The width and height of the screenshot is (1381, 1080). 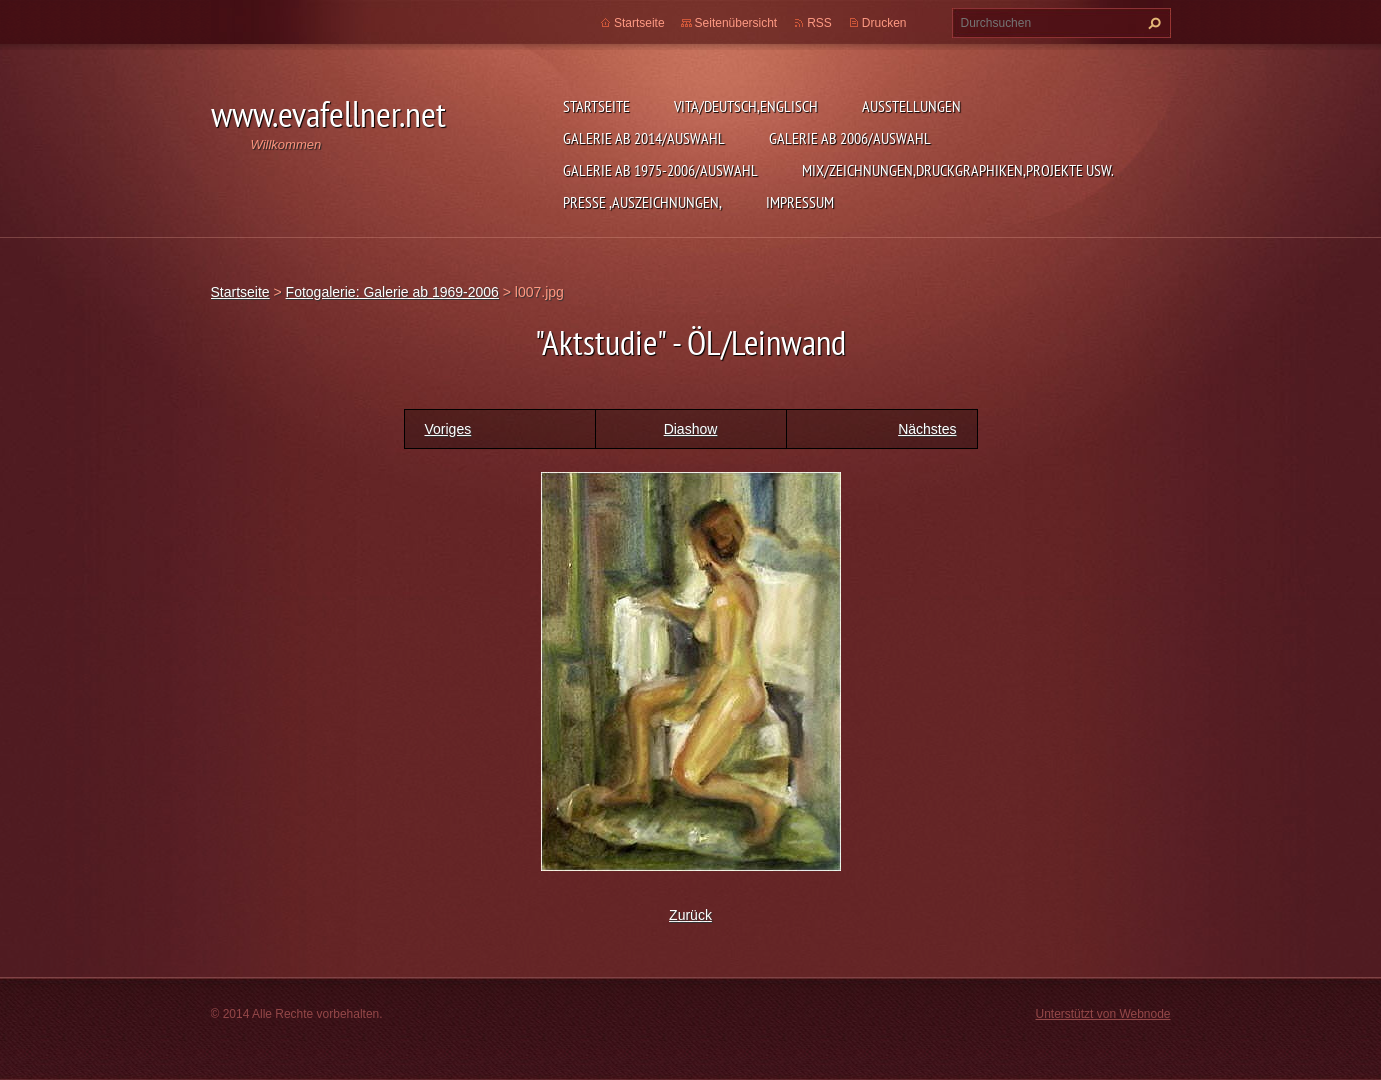 What do you see at coordinates (800, 202) in the screenshot?
I see `Impressum` at bounding box center [800, 202].